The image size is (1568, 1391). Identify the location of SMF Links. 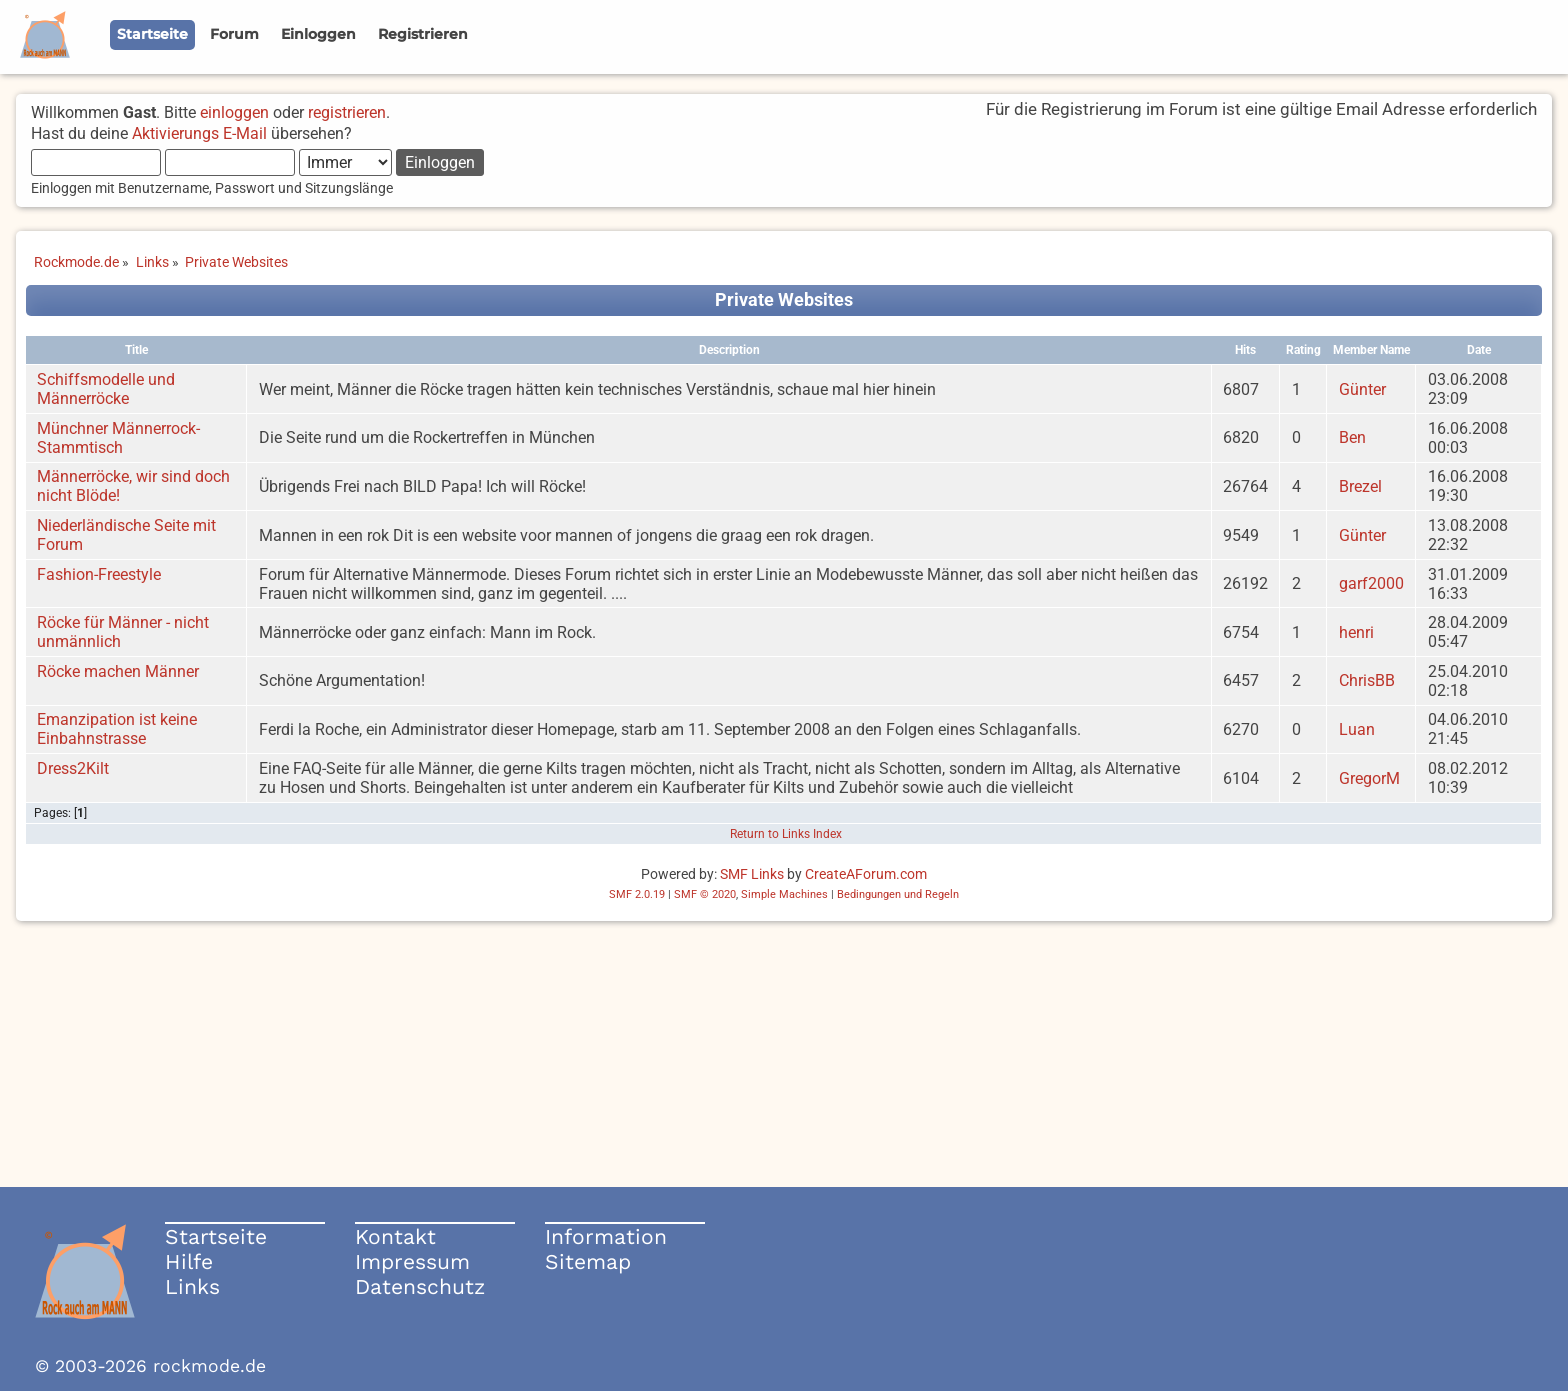
(752, 874).